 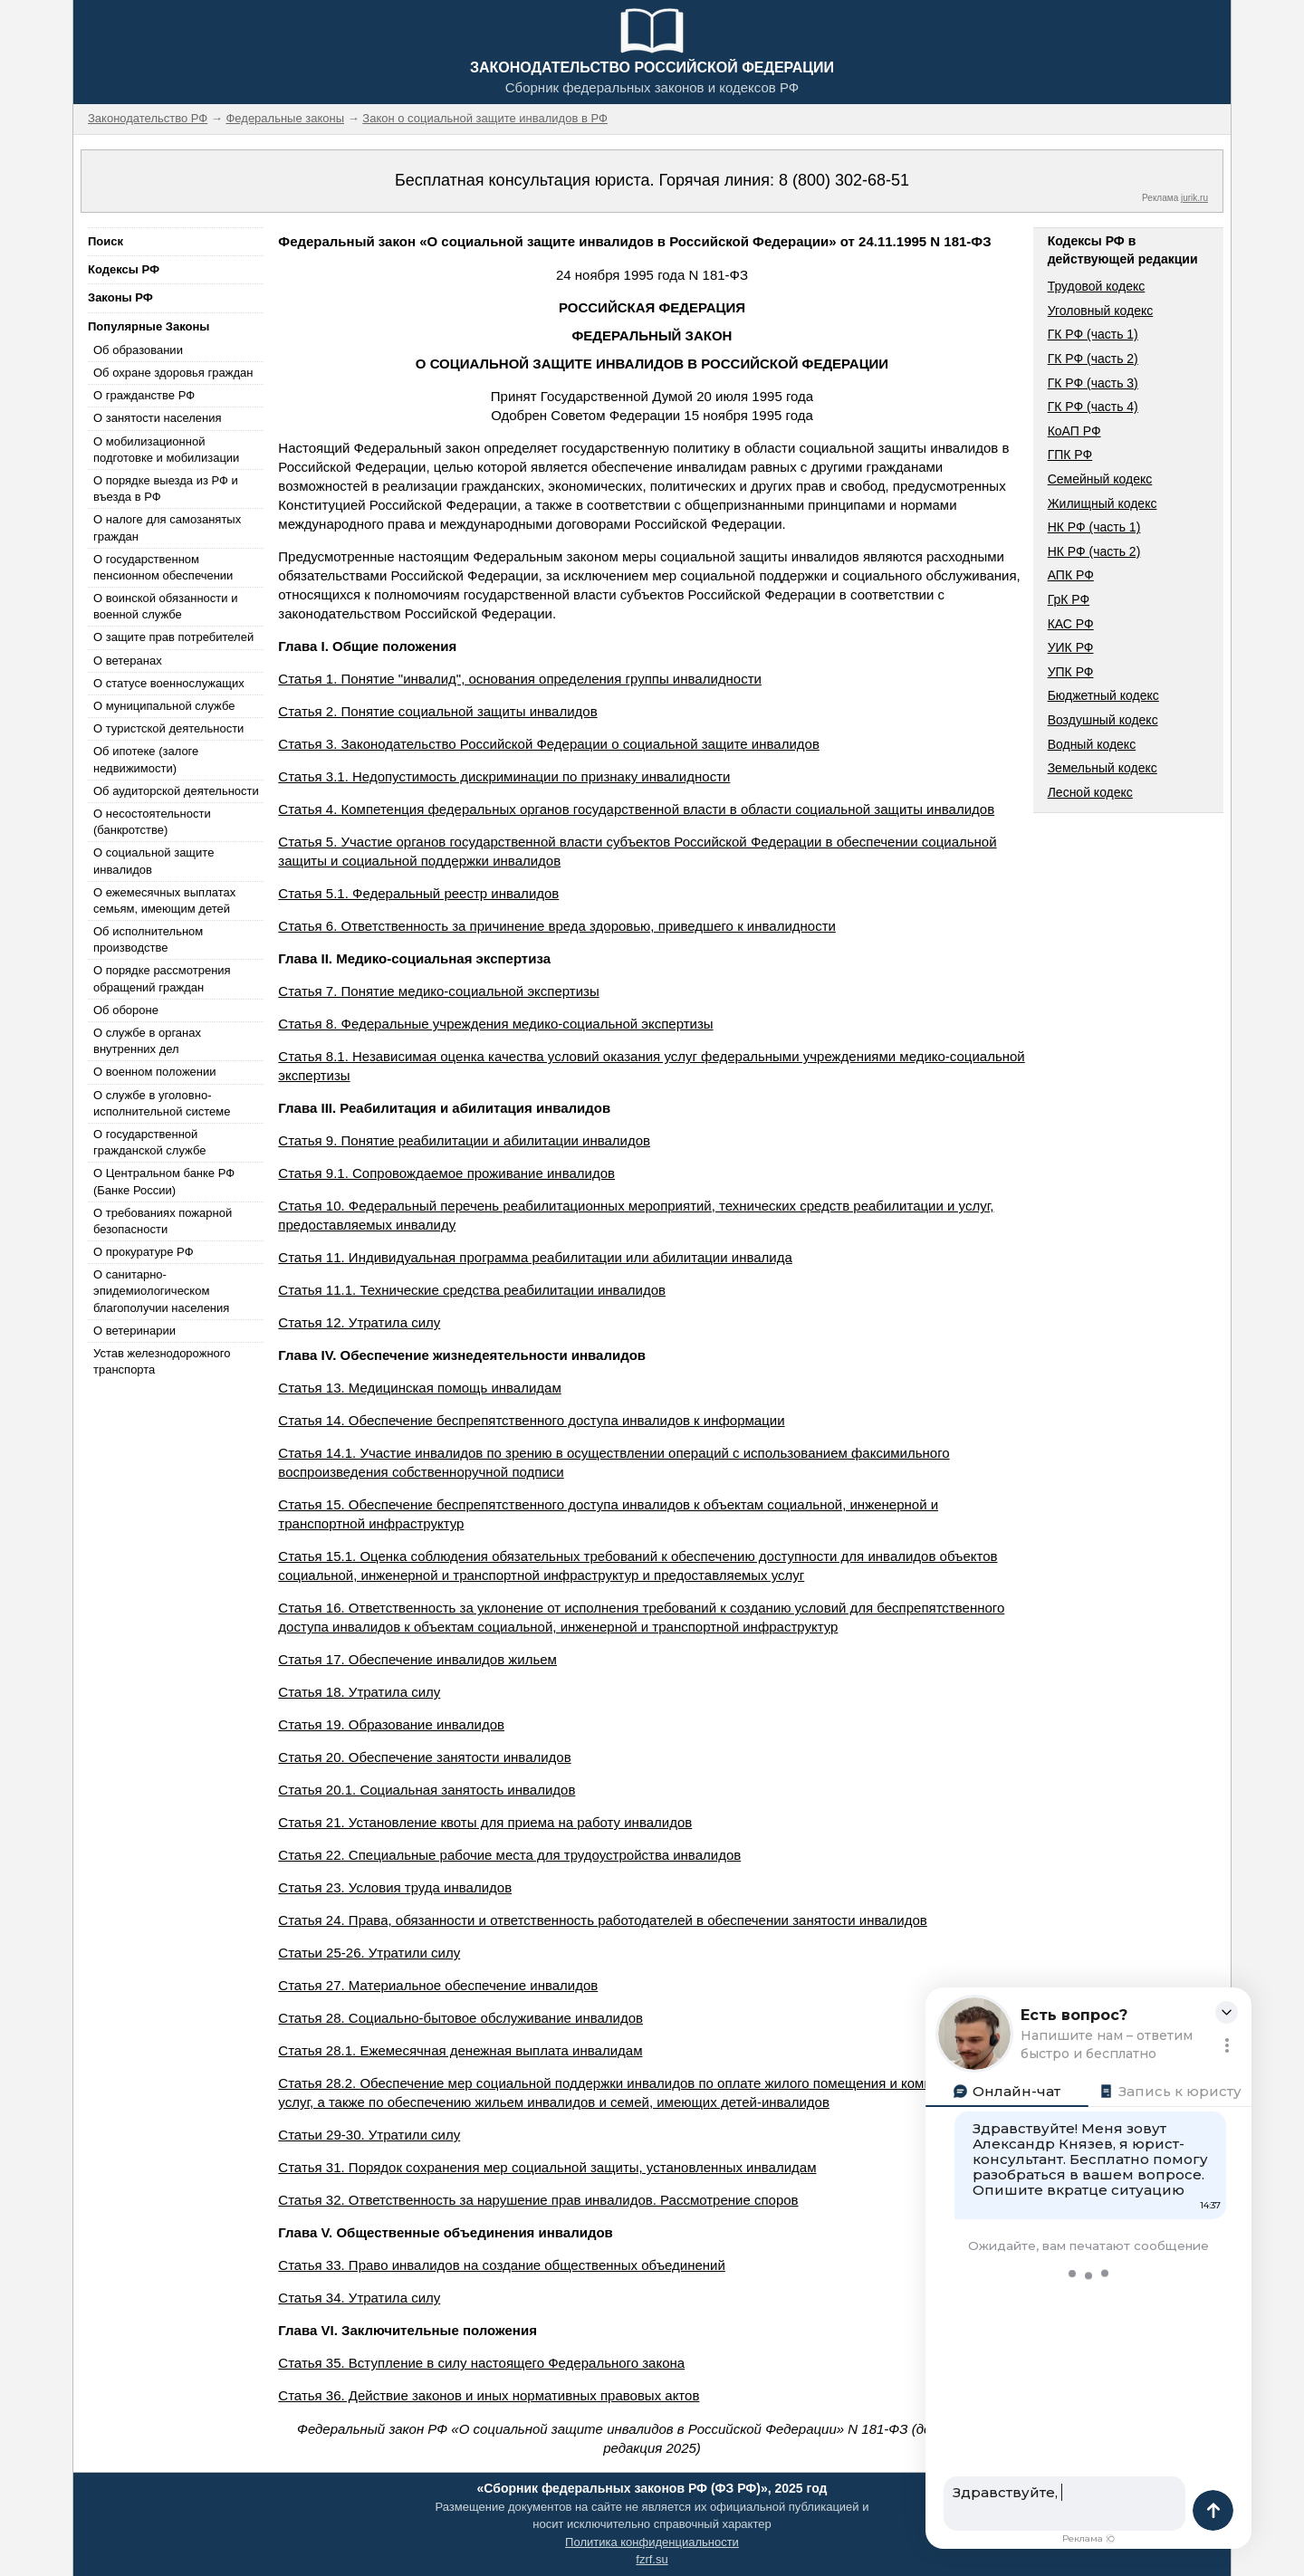 What do you see at coordinates (460, 2050) in the screenshot?
I see `Статья 28.1. Ежемесячная денежная выплата инвалидам` at bounding box center [460, 2050].